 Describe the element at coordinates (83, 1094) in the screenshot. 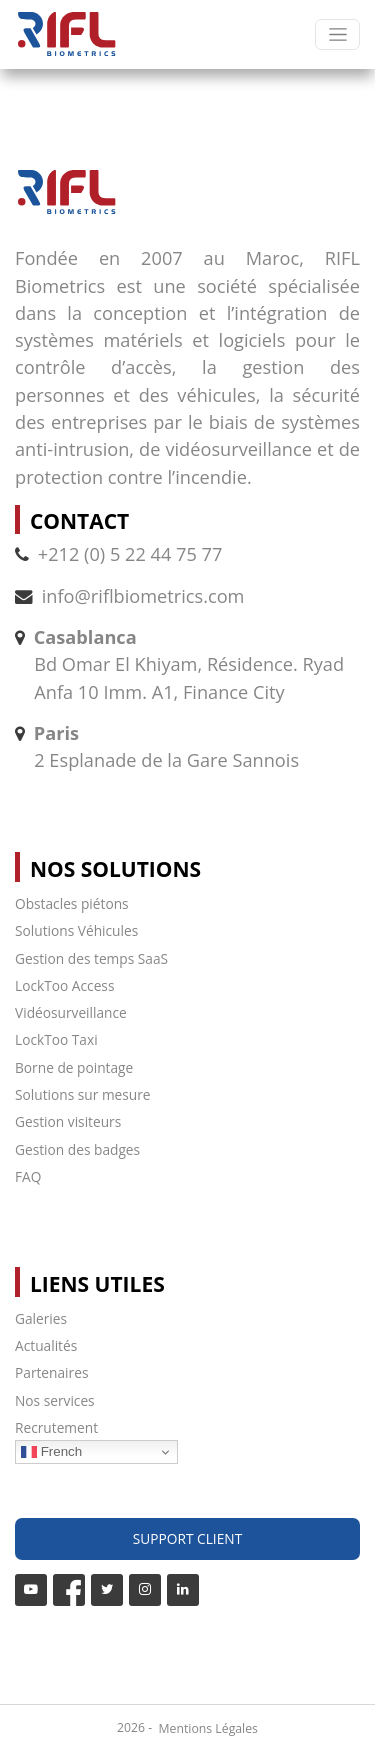

I see `Solutions sur mesure` at that location.